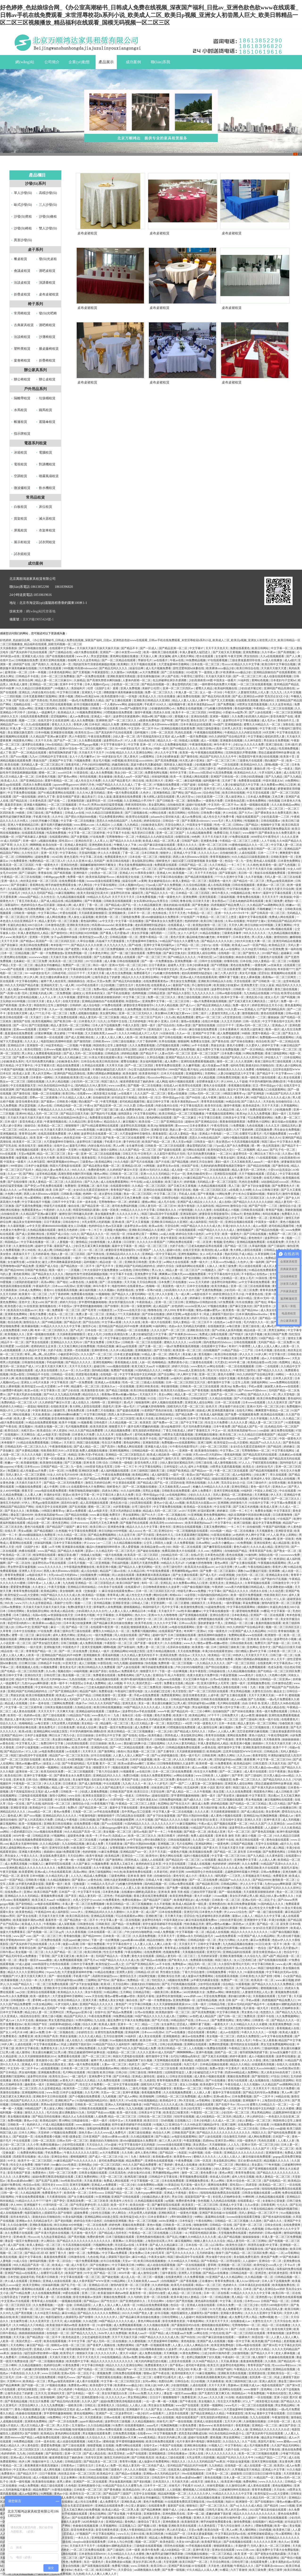  Describe the element at coordinates (150, 2128) in the screenshot. I see `日韩美女一区` at that location.